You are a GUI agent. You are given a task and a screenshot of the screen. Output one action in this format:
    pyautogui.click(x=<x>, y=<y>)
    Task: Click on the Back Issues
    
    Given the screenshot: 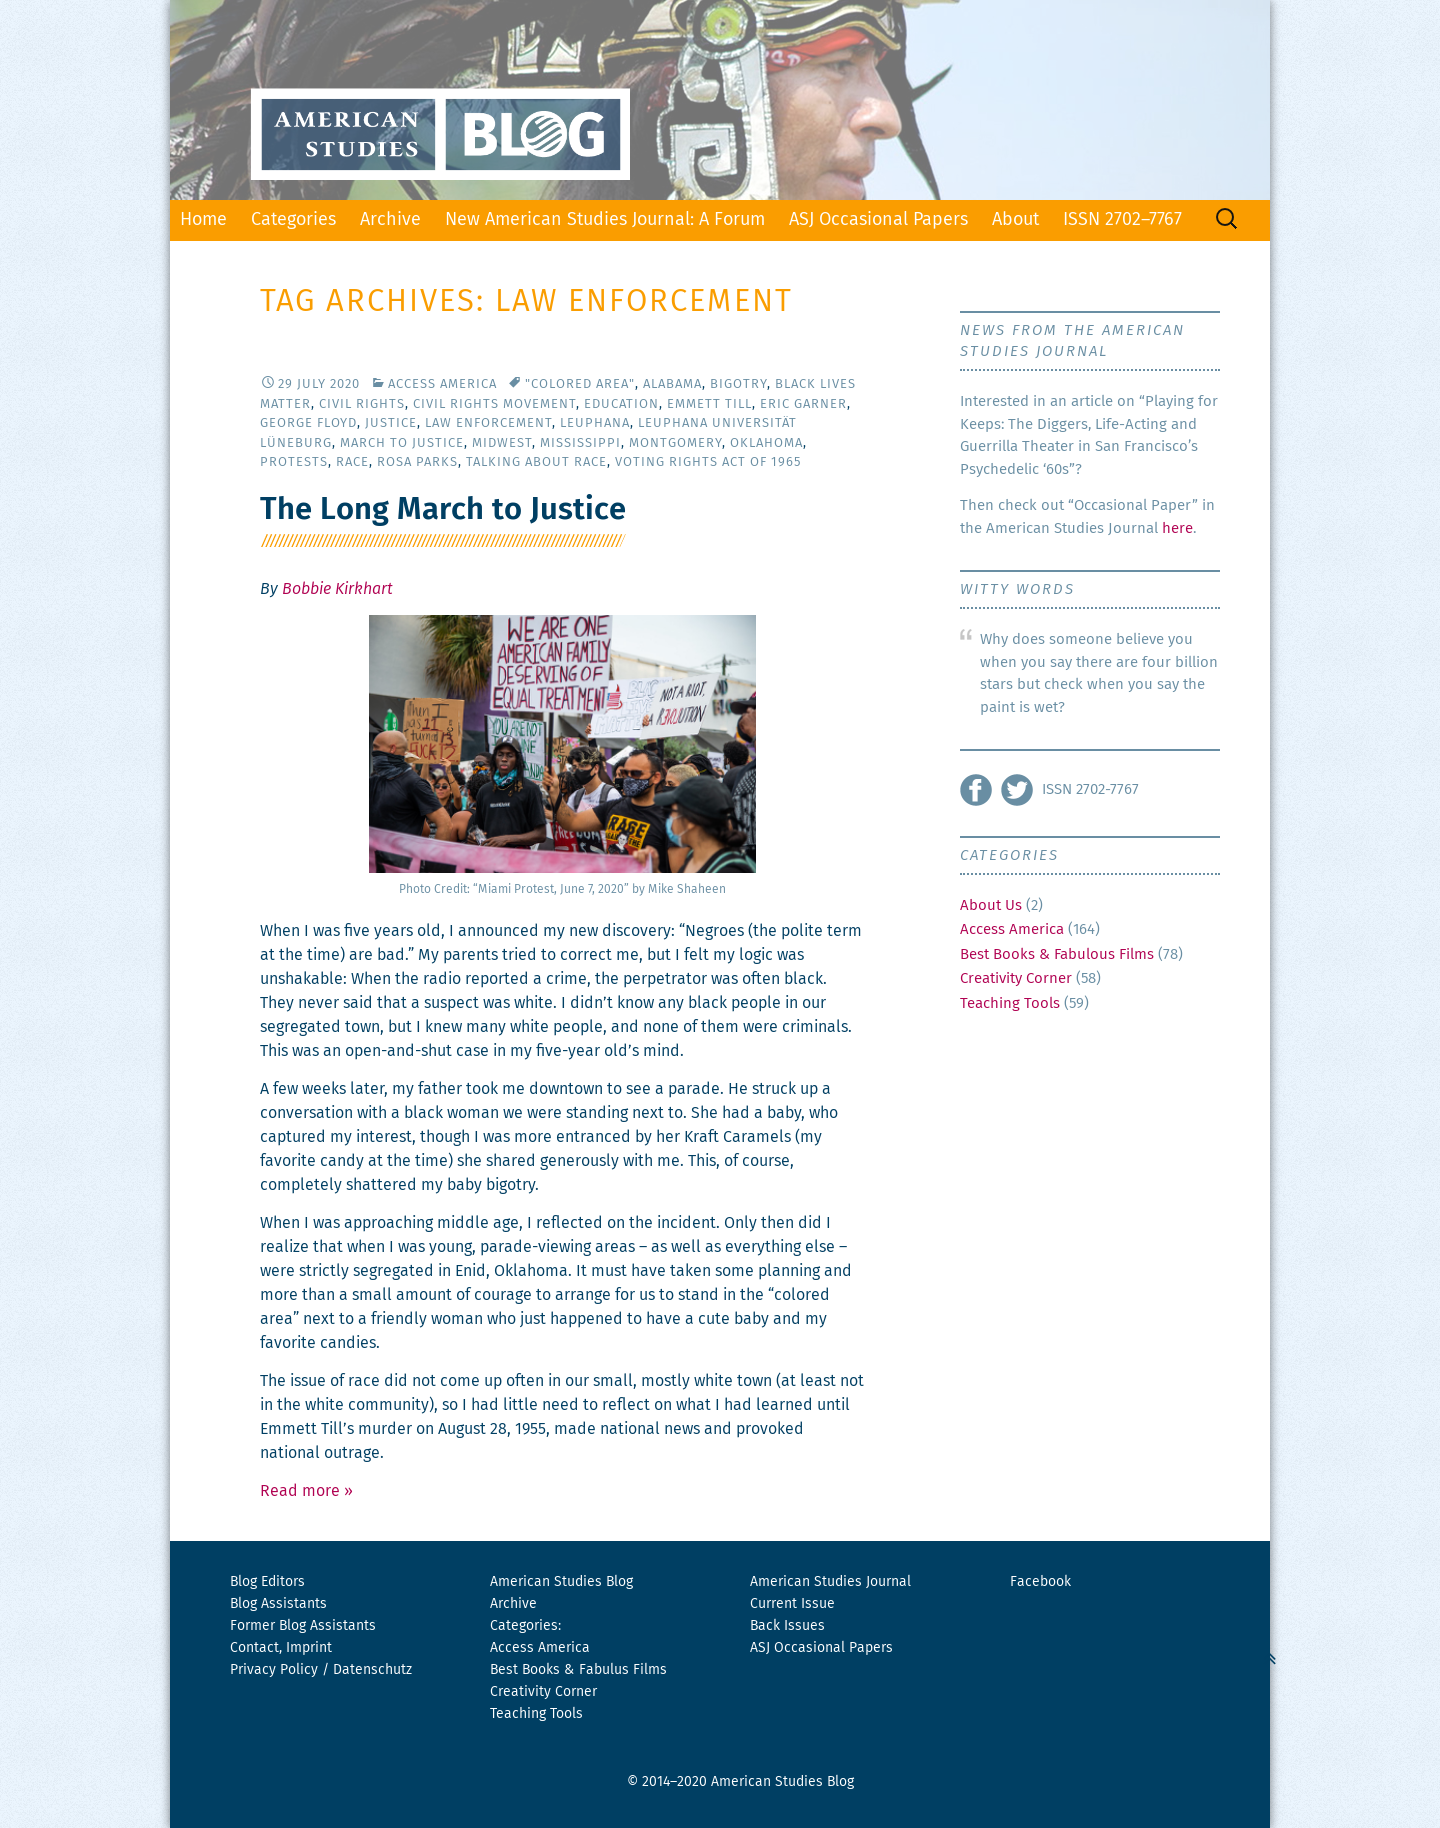 What is the action you would take?
    pyautogui.click(x=787, y=1626)
    